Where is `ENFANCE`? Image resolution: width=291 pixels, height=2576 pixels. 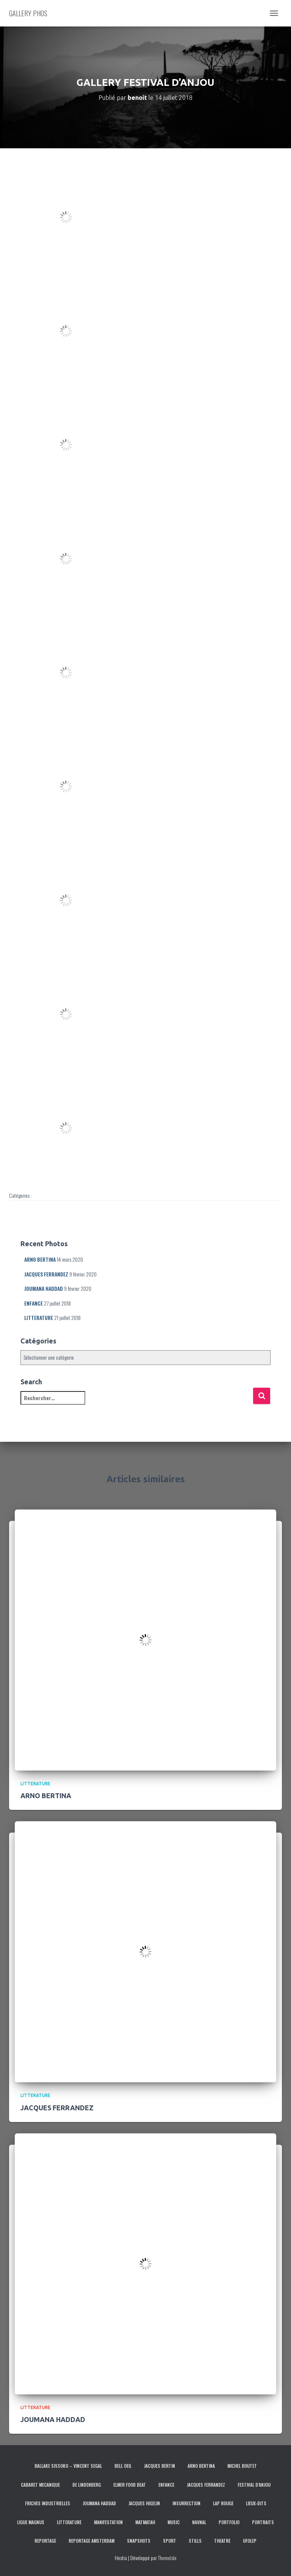
ENFANCE is located at coordinates (33, 1303).